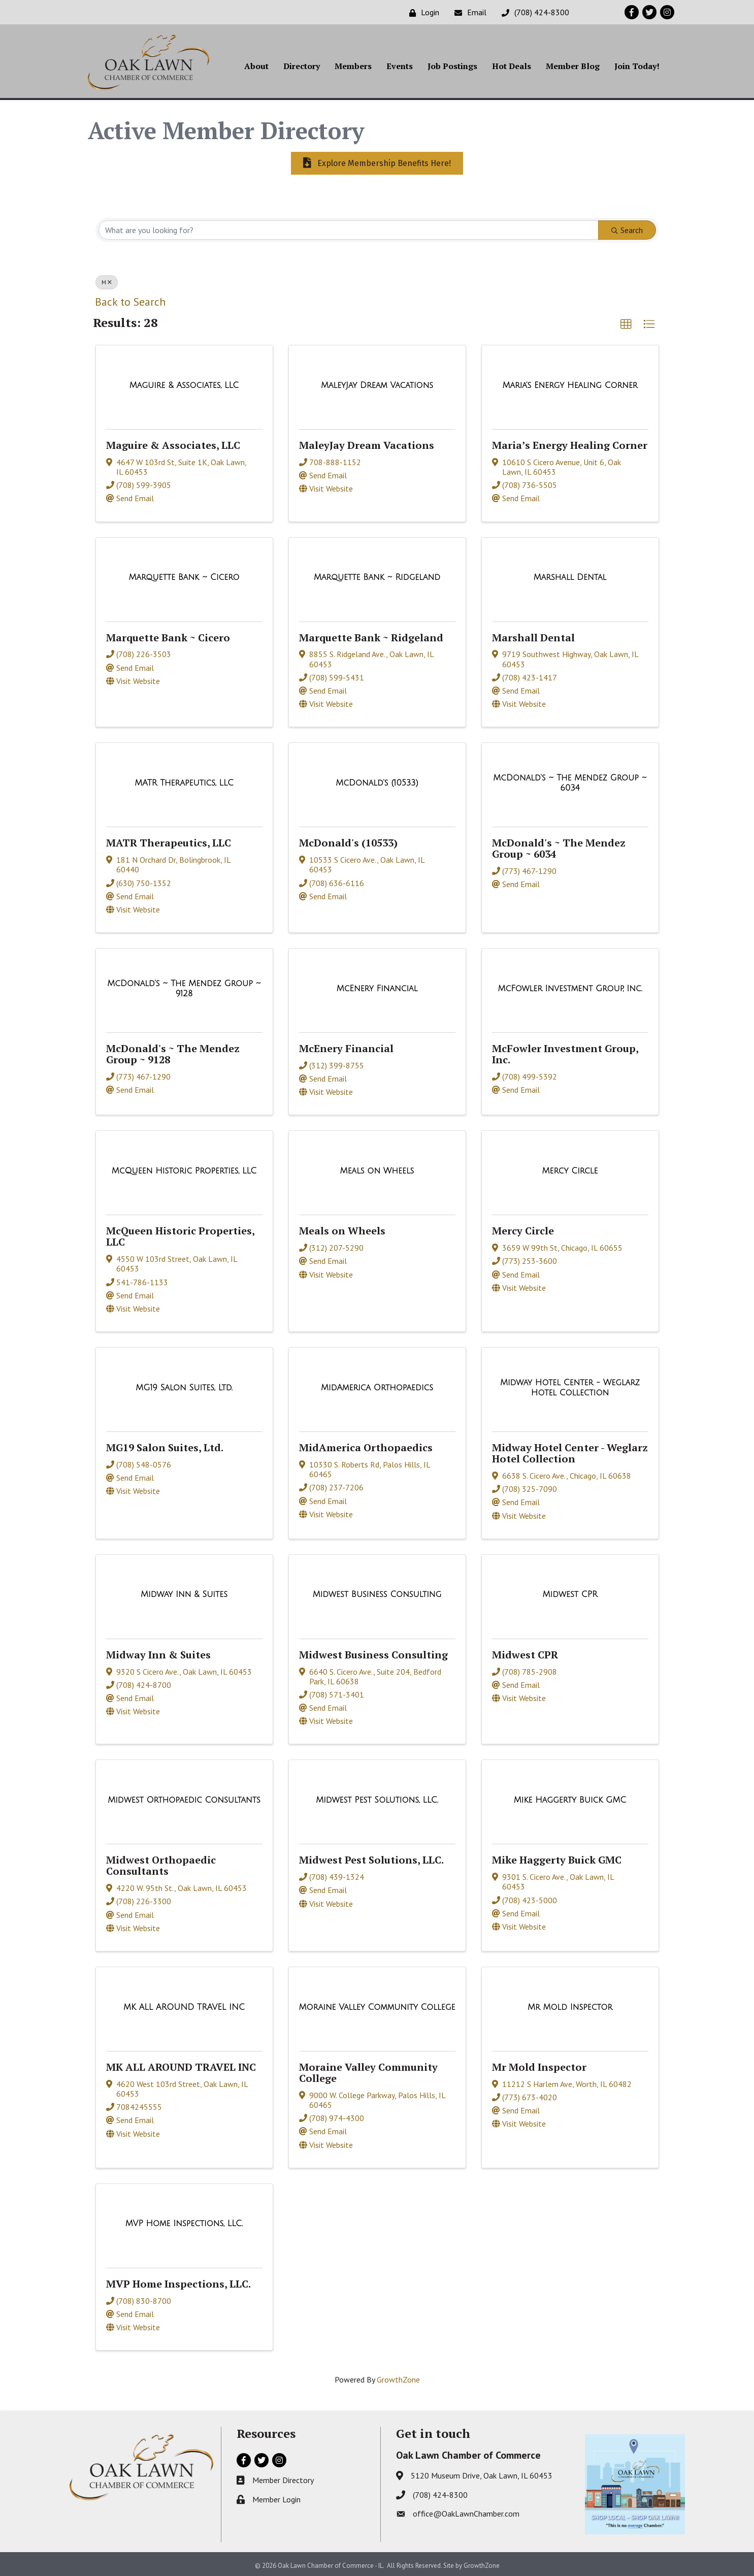 This screenshot has width=754, height=2576. What do you see at coordinates (168, 840) in the screenshot?
I see `MATR Therapeutics, LLC` at bounding box center [168, 840].